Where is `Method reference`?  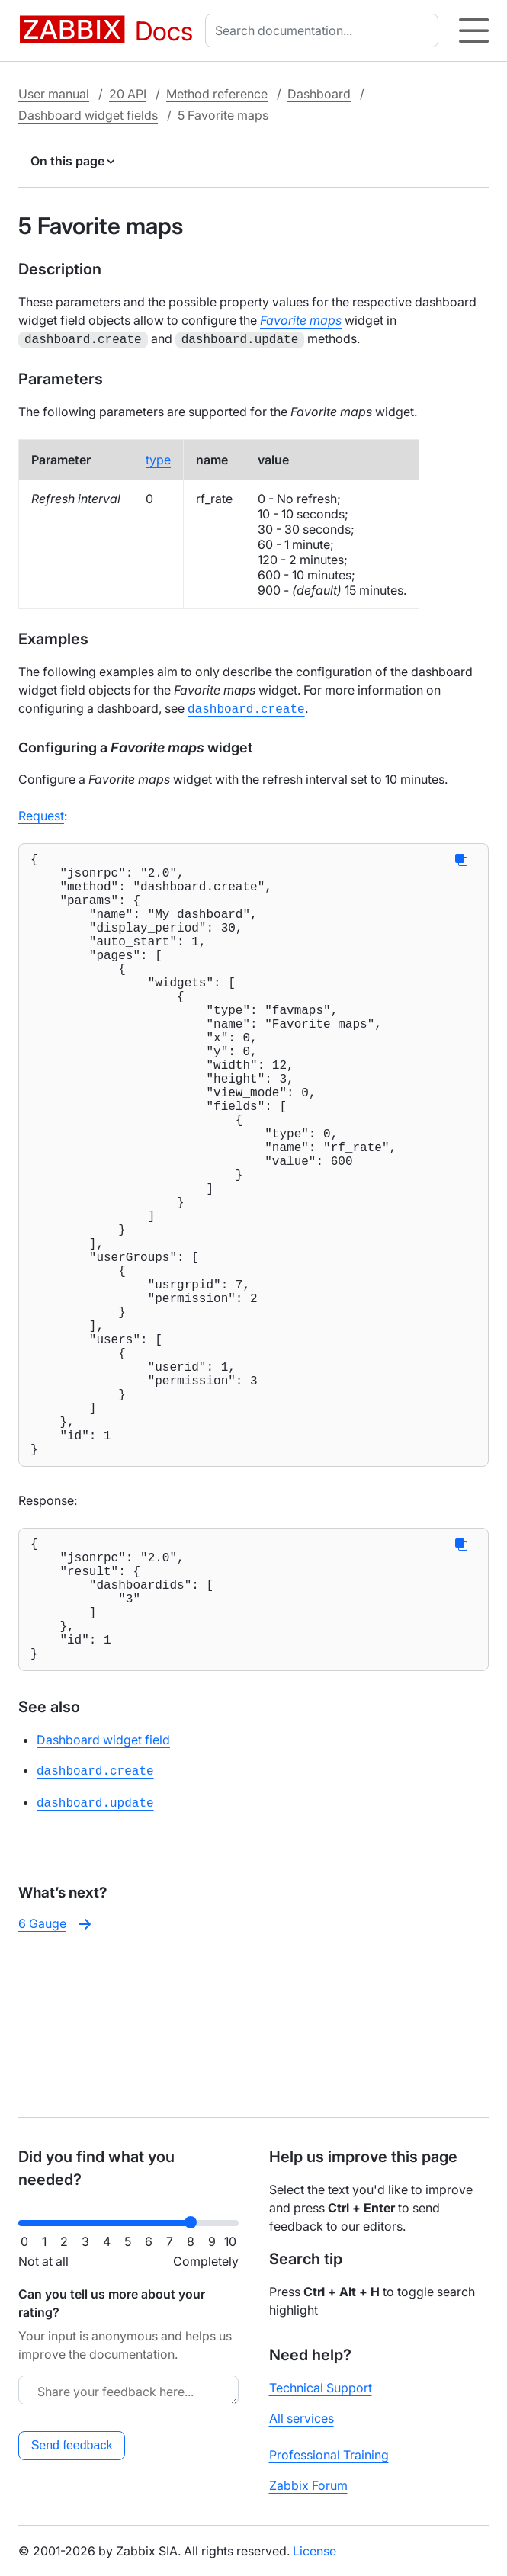 Method reference is located at coordinates (217, 93).